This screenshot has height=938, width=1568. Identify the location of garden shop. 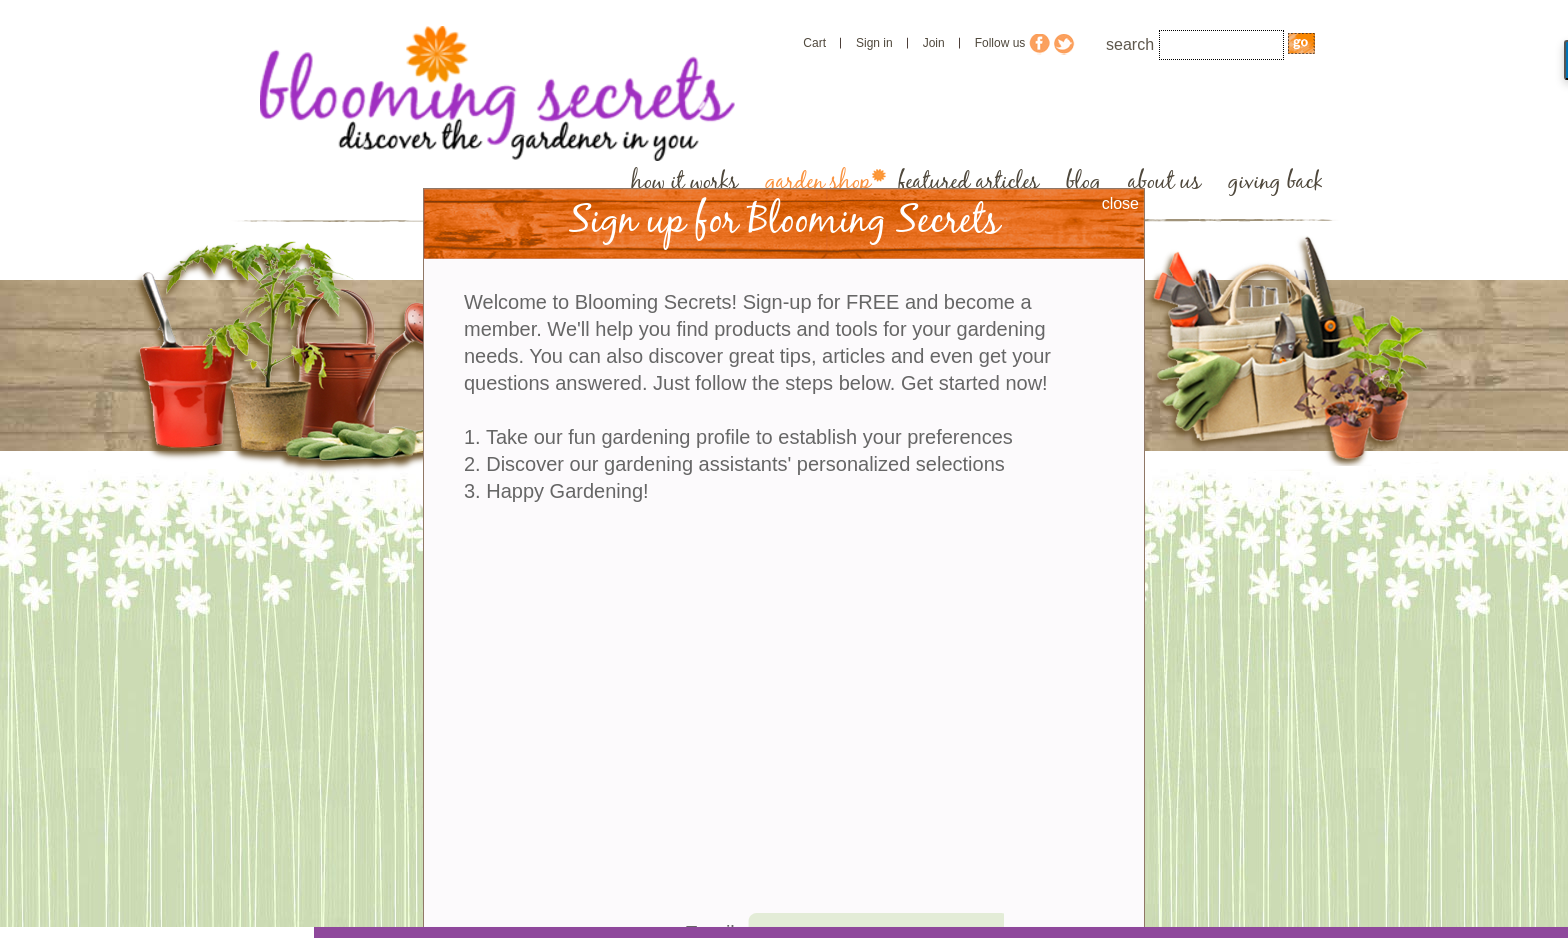
(818, 182).